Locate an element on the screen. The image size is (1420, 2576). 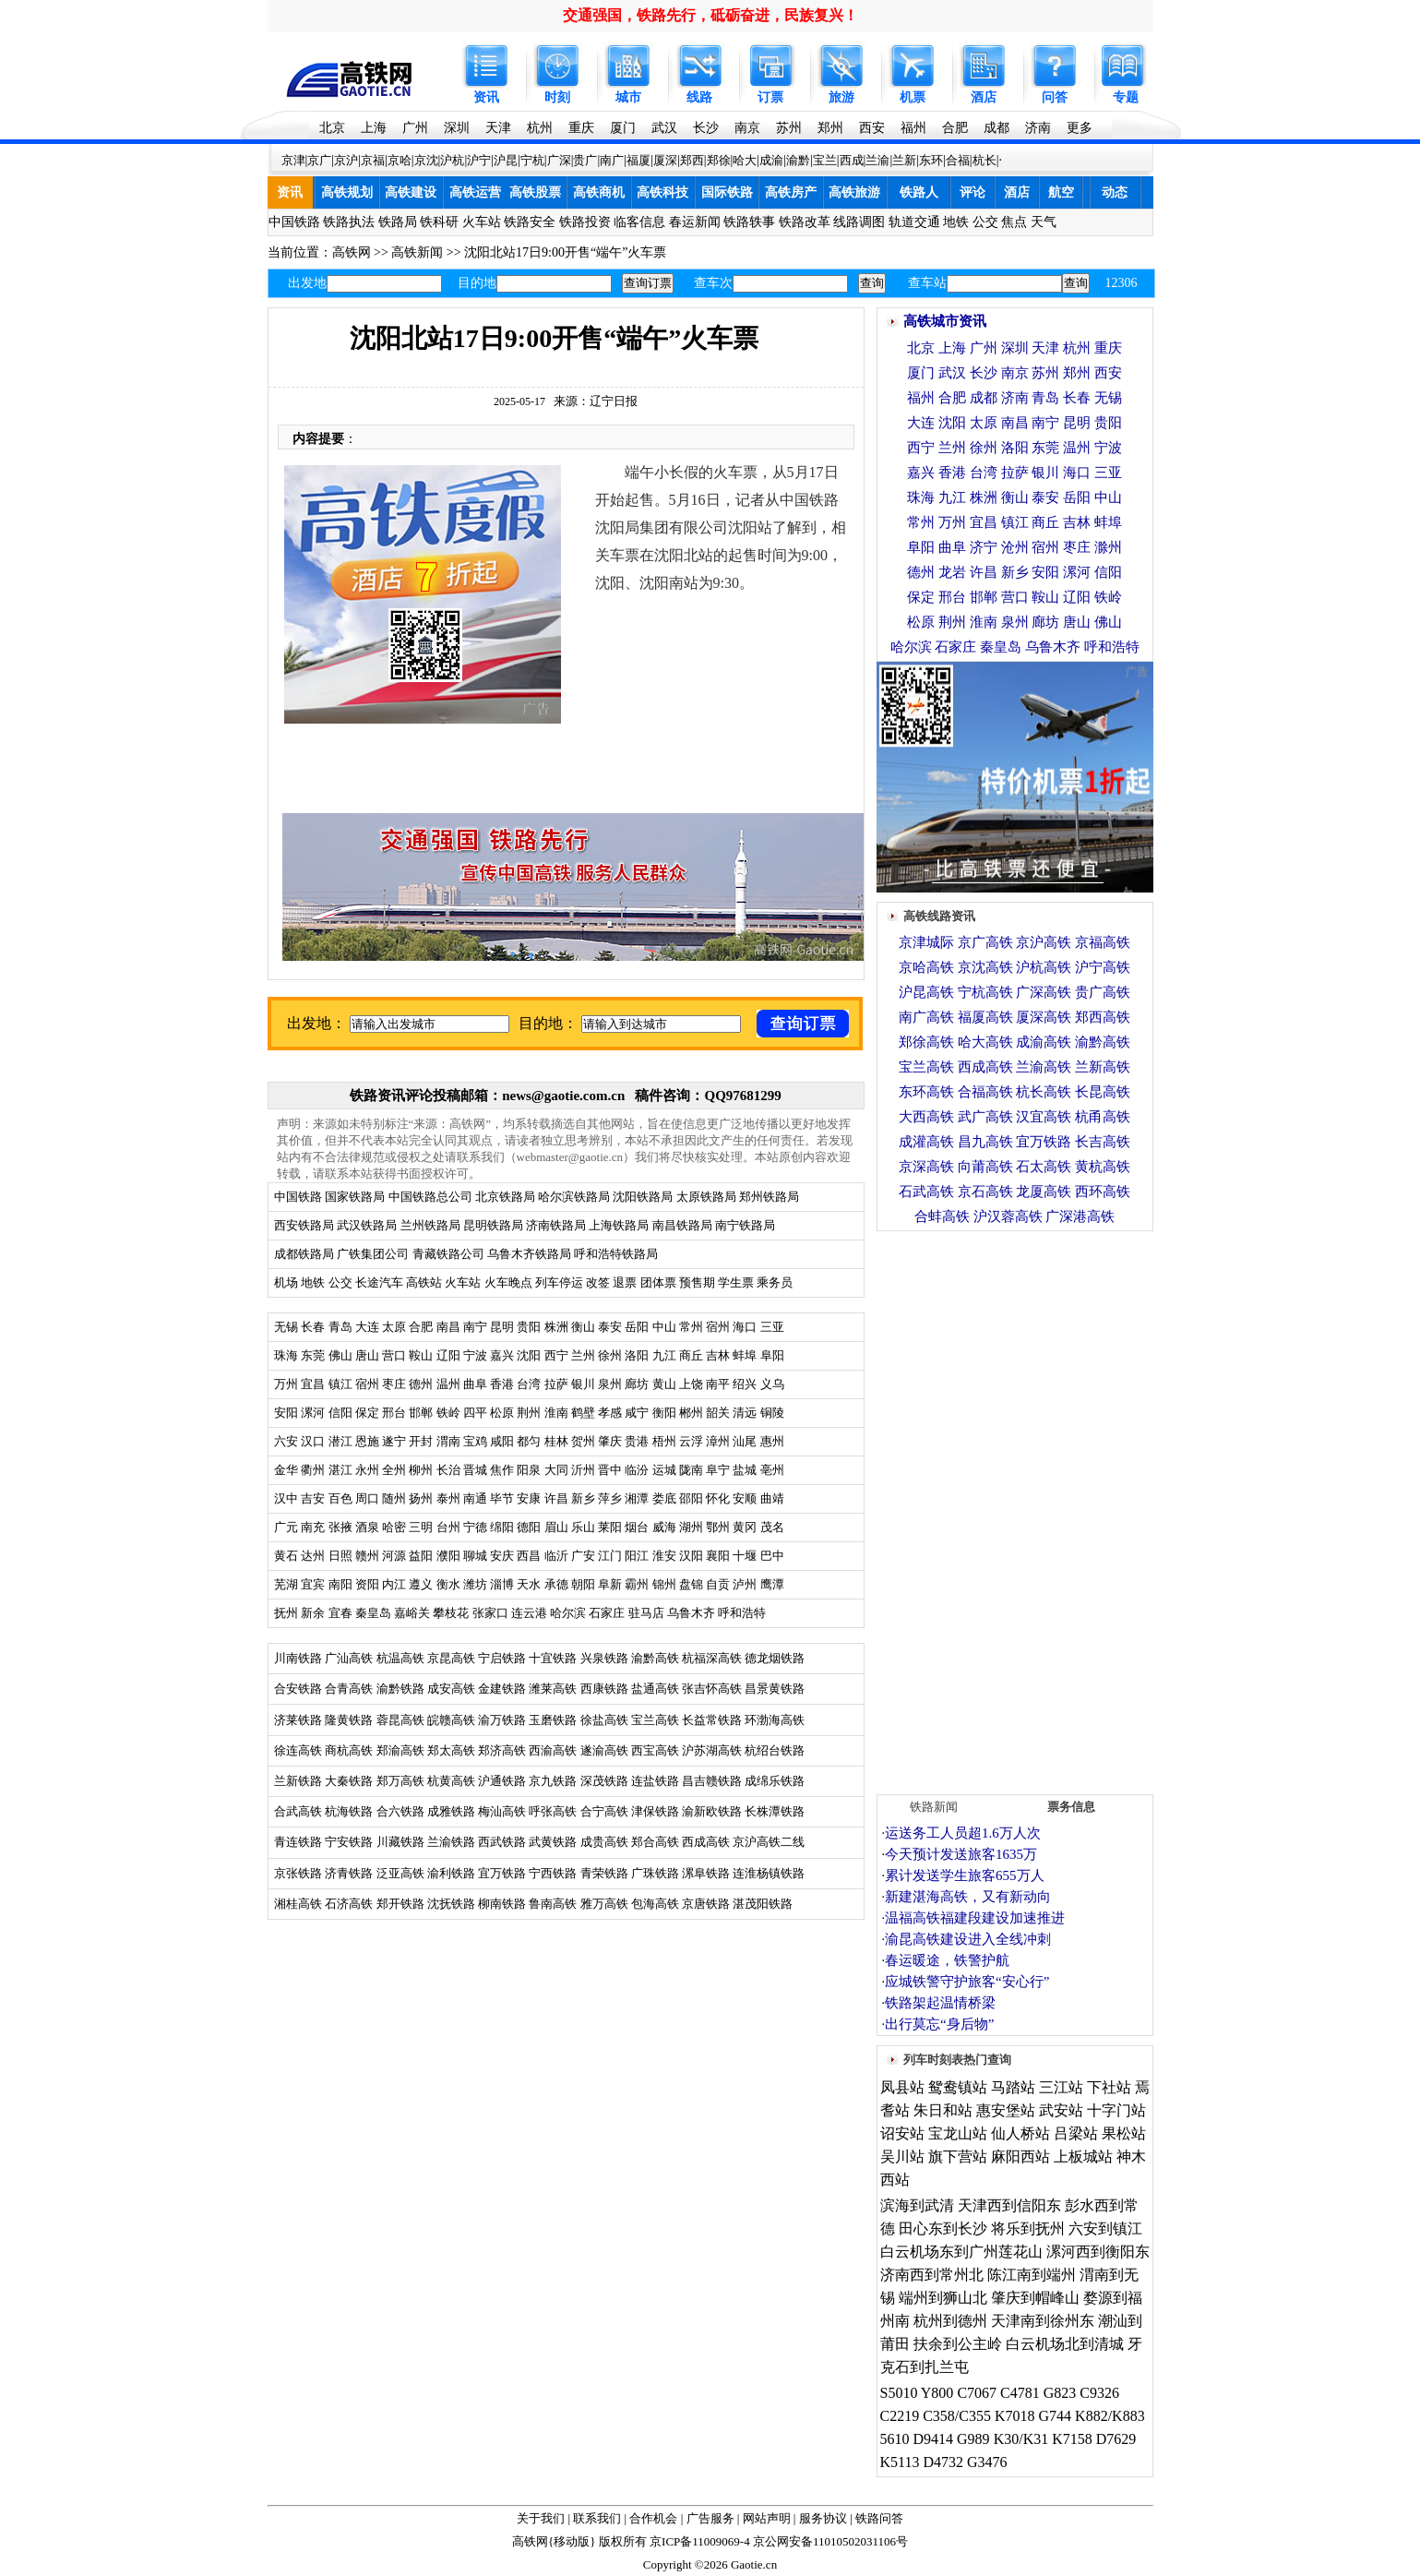
柳南铁路 is located at coordinates (502, 1904).